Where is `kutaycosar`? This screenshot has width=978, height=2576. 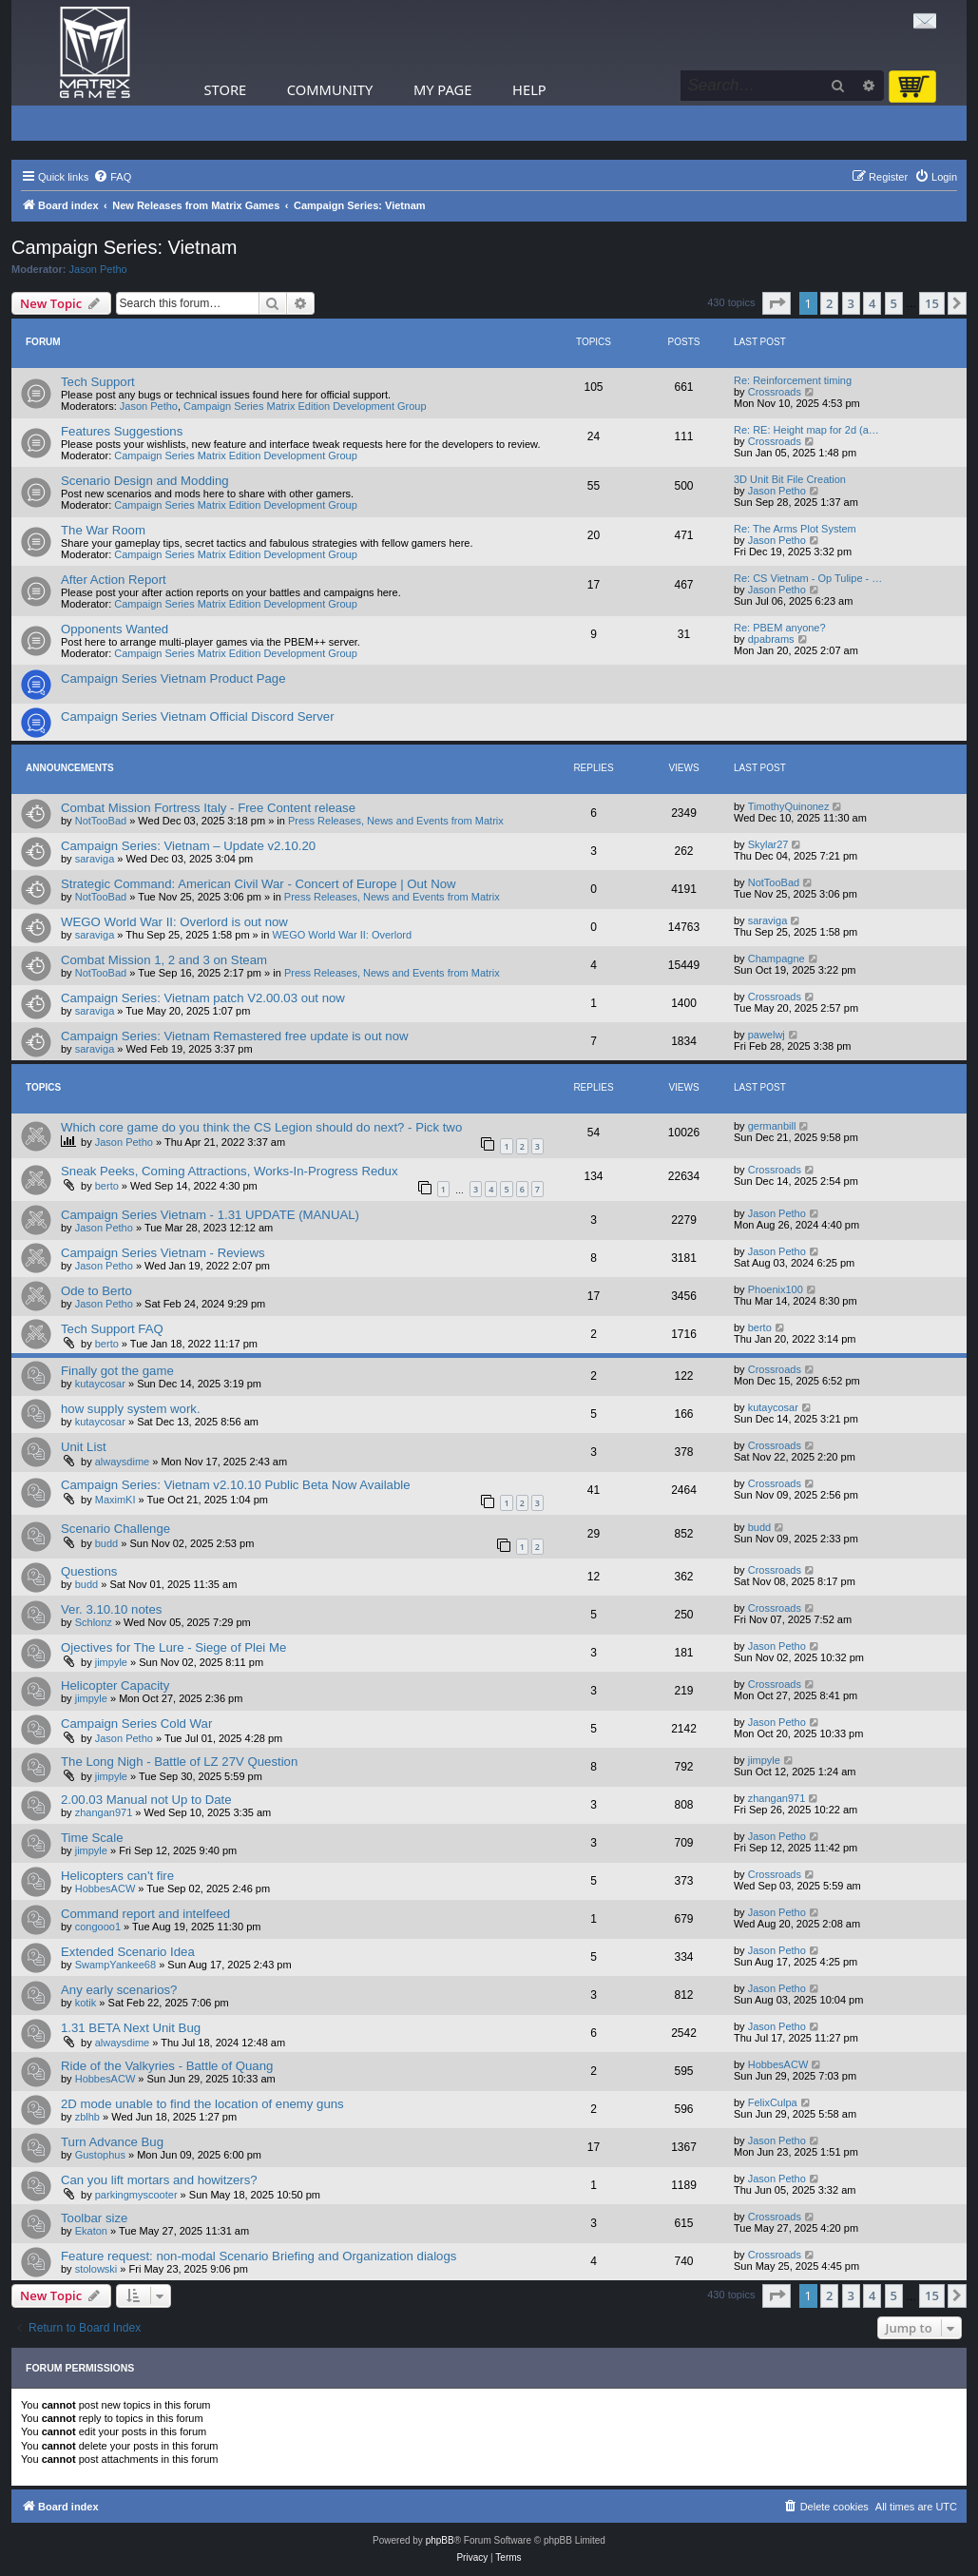
kutaycosar is located at coordinates (100, 1383).